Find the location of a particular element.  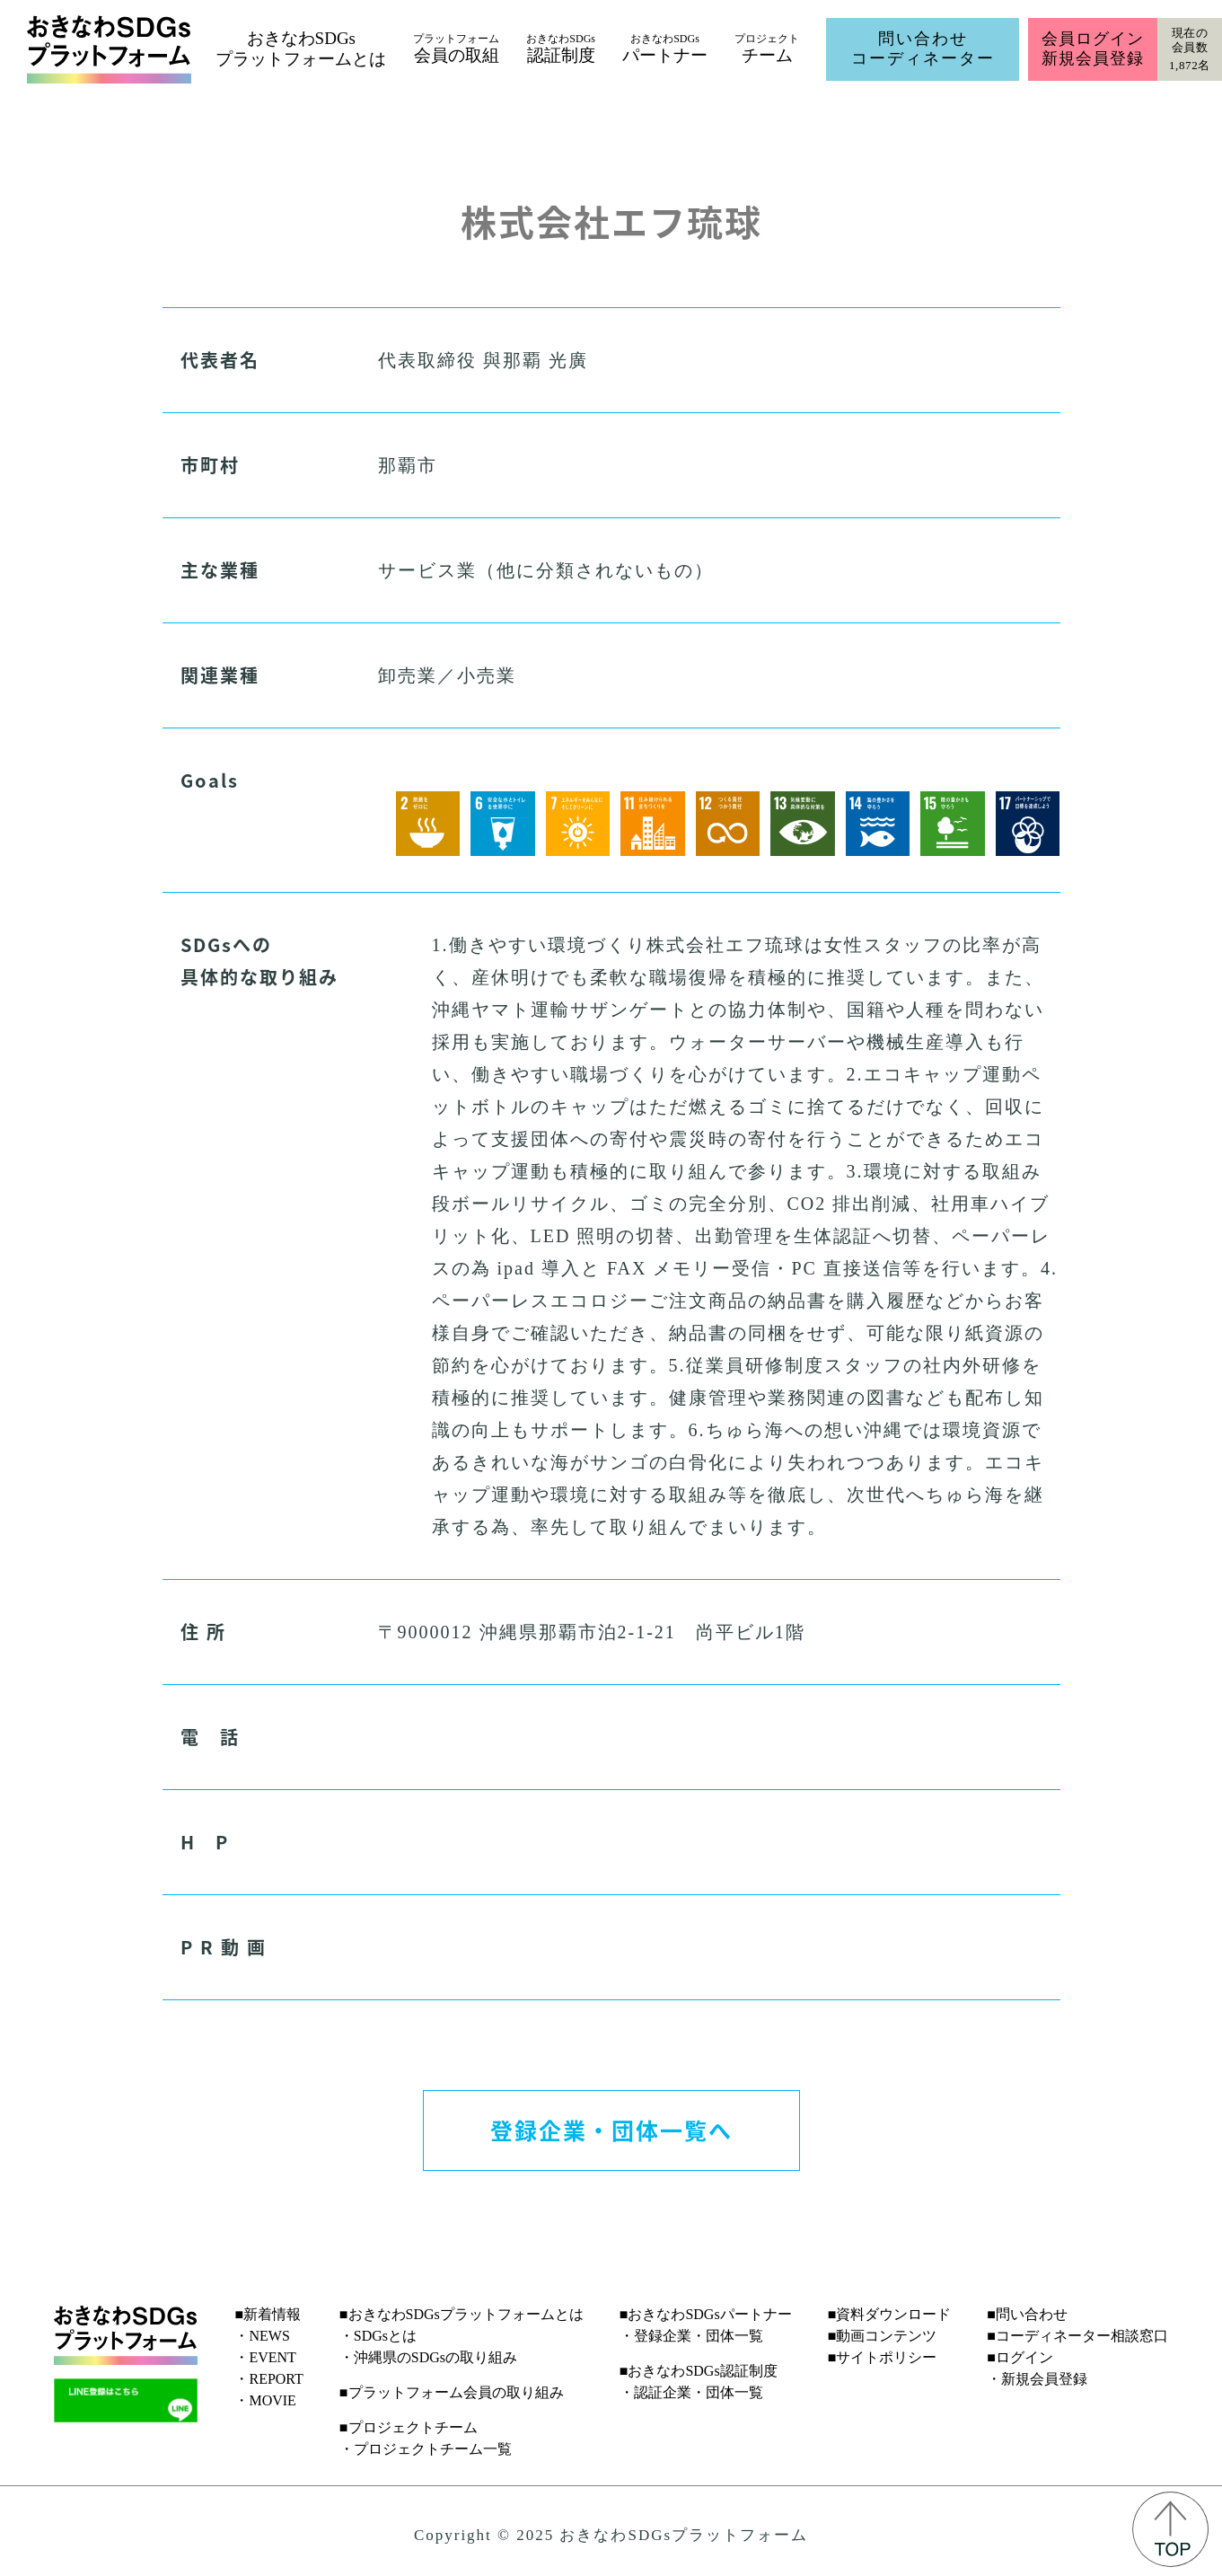

登録企業・団体一覧へ is located at coordinates (611, 2129).